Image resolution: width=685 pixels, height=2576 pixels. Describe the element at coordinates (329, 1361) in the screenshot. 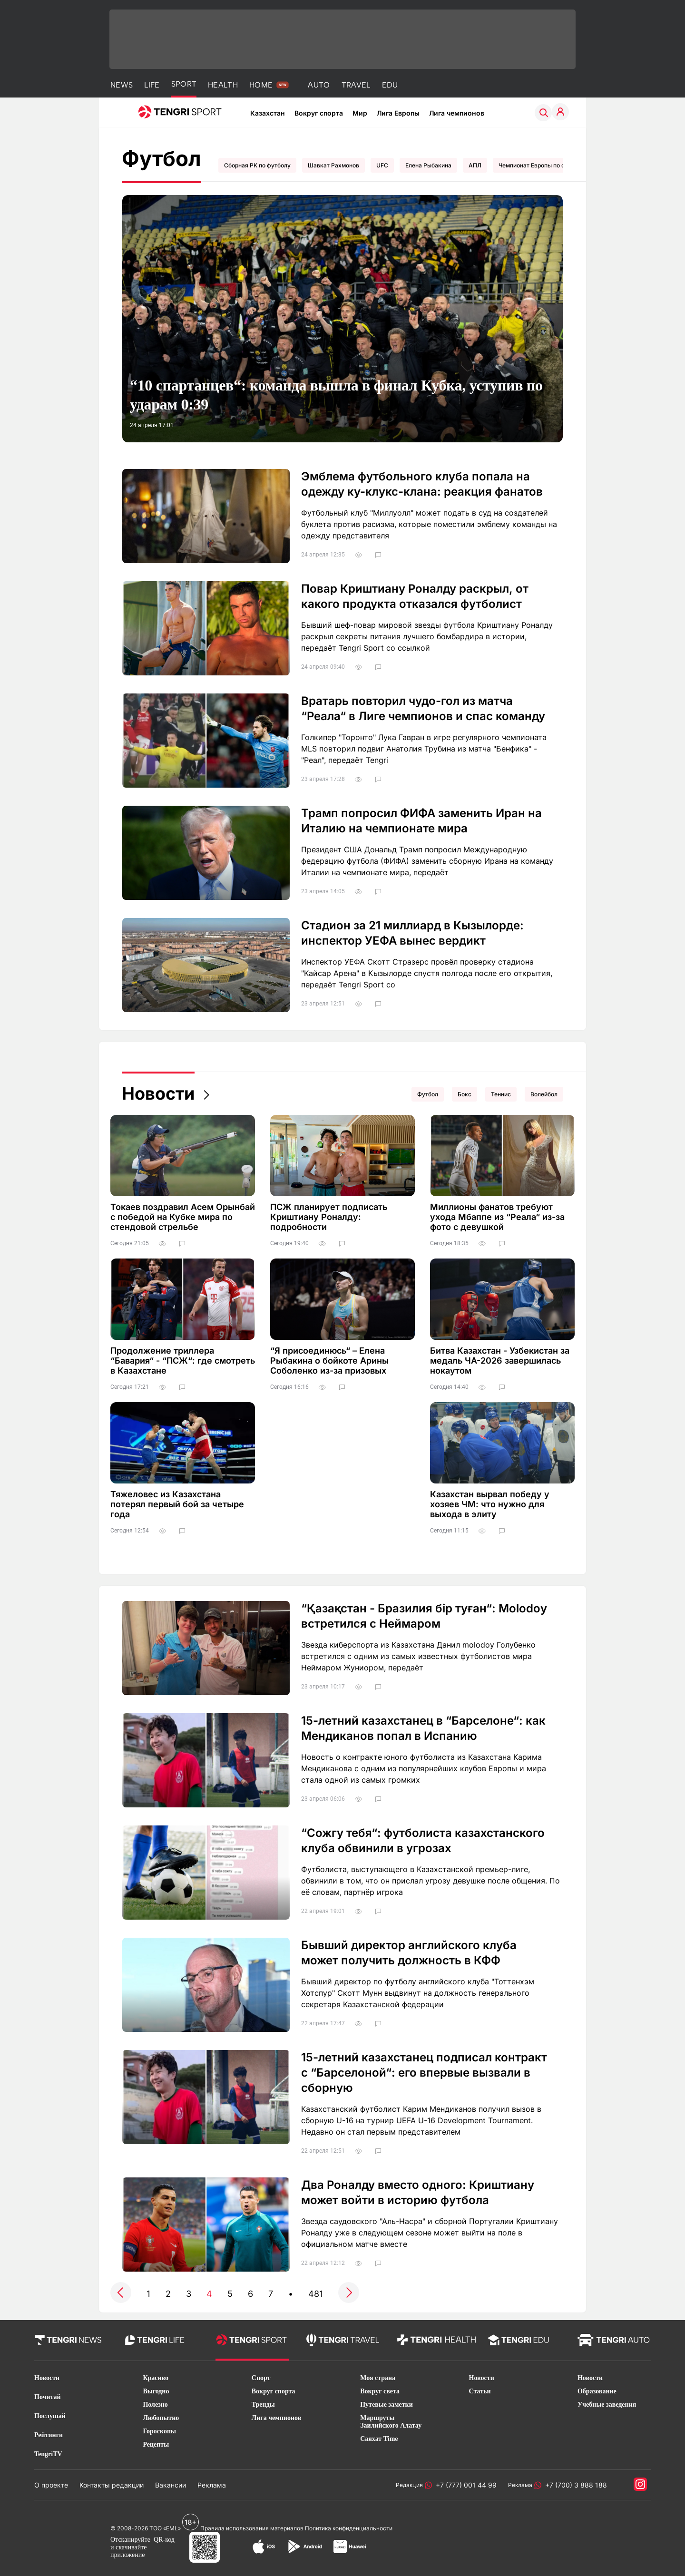

I see `“Я присоединюсь“ – Елена Рыбакина о бойкоте Арины Соболенко из-за призовых` at that location.